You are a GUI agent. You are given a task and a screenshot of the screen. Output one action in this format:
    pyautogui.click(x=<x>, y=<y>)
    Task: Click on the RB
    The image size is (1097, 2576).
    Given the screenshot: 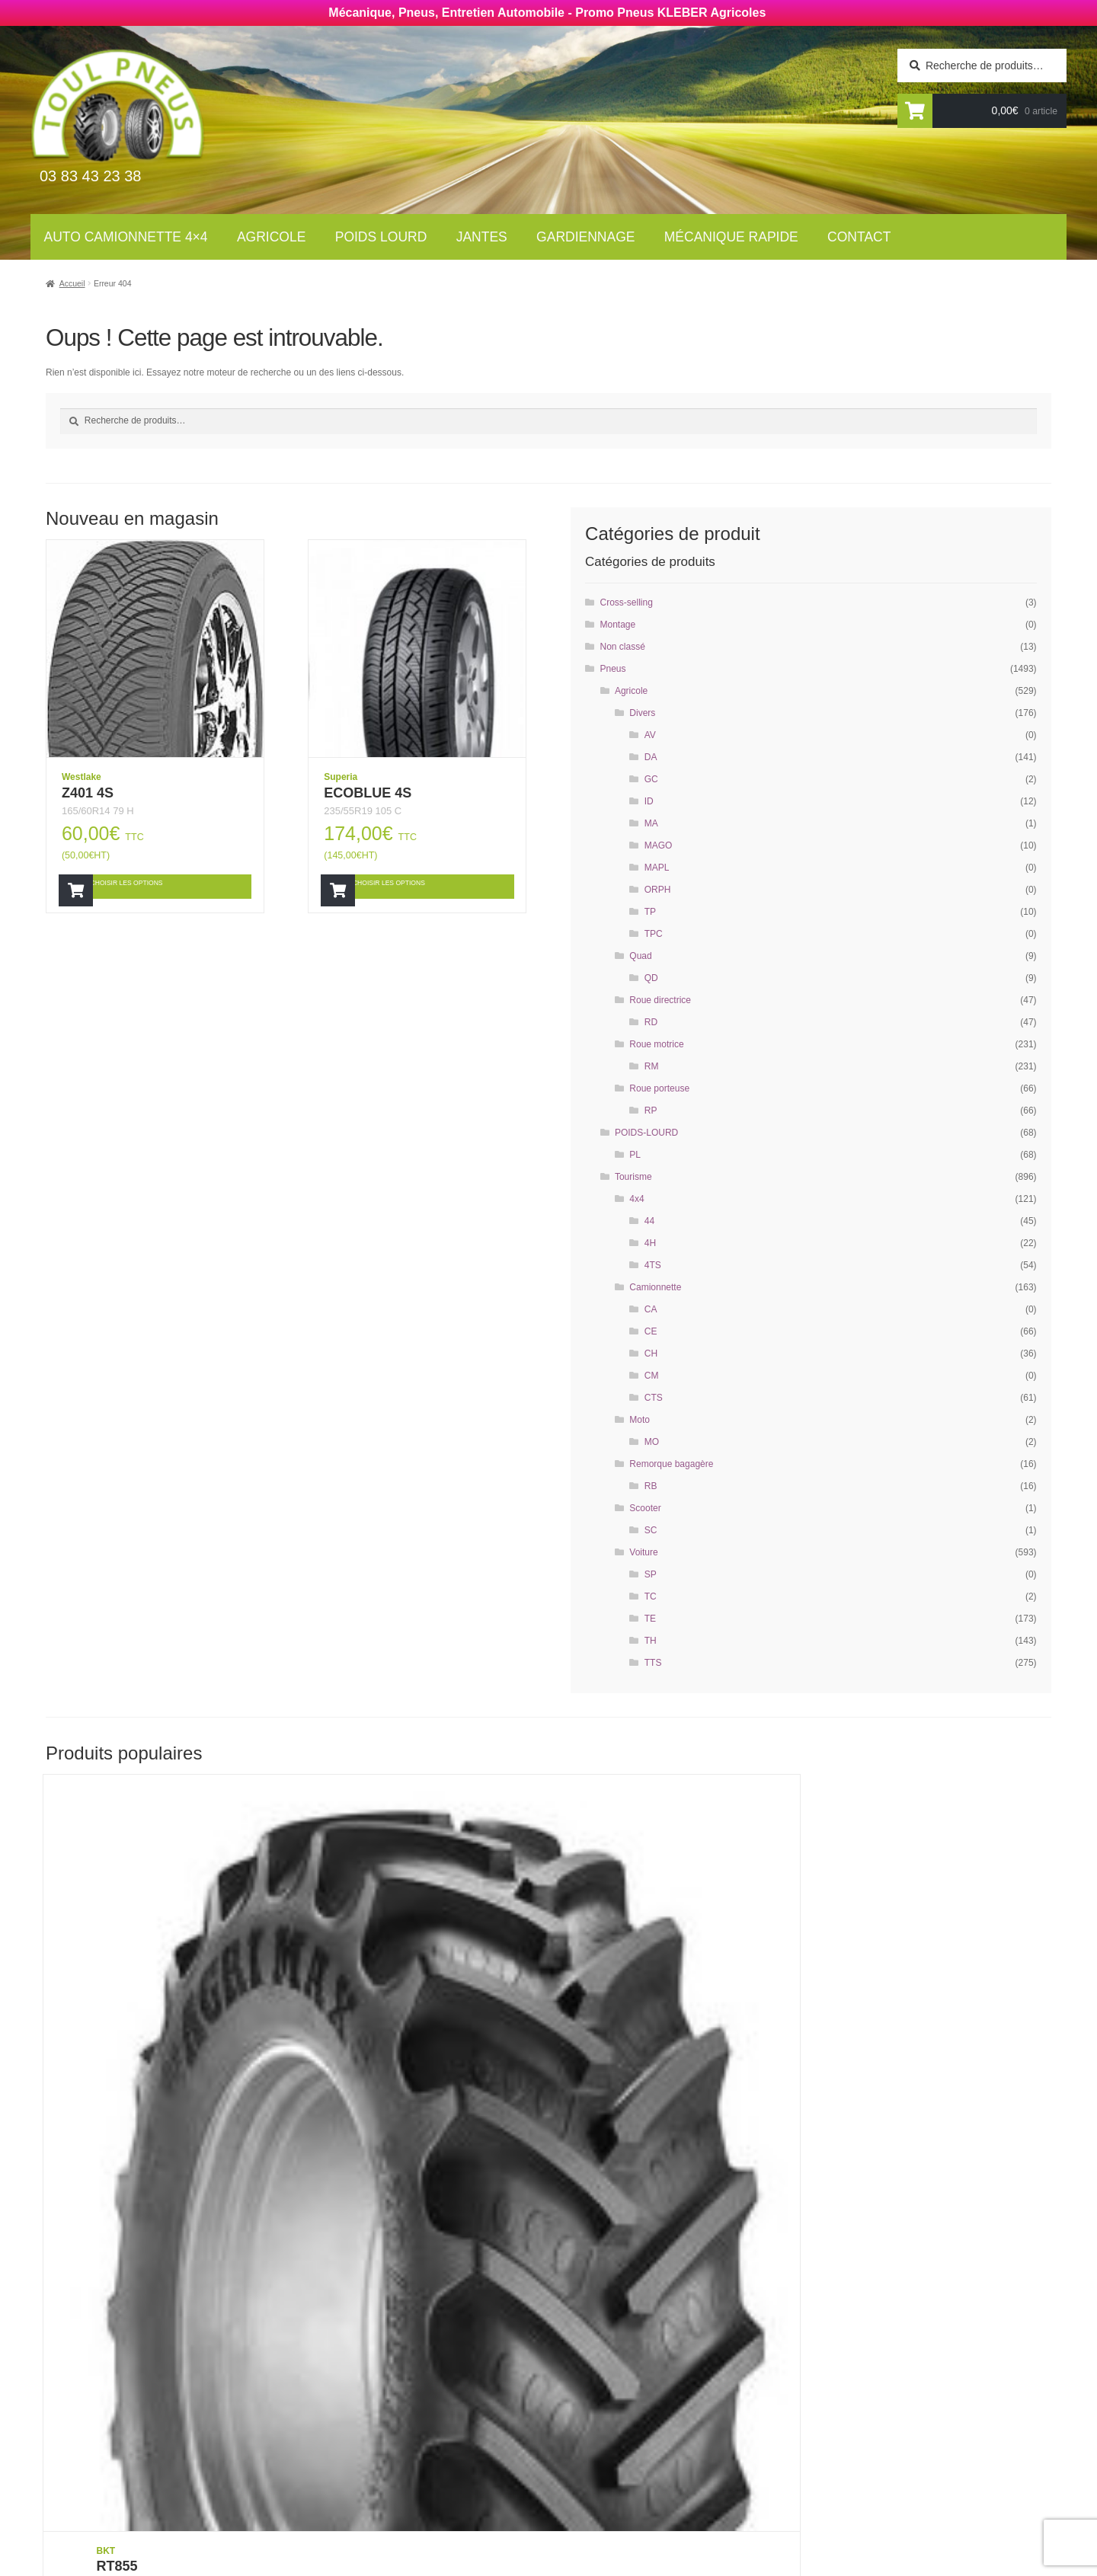 What is the action you would take?
    pyautogui.click(x=650, y=1486)
    